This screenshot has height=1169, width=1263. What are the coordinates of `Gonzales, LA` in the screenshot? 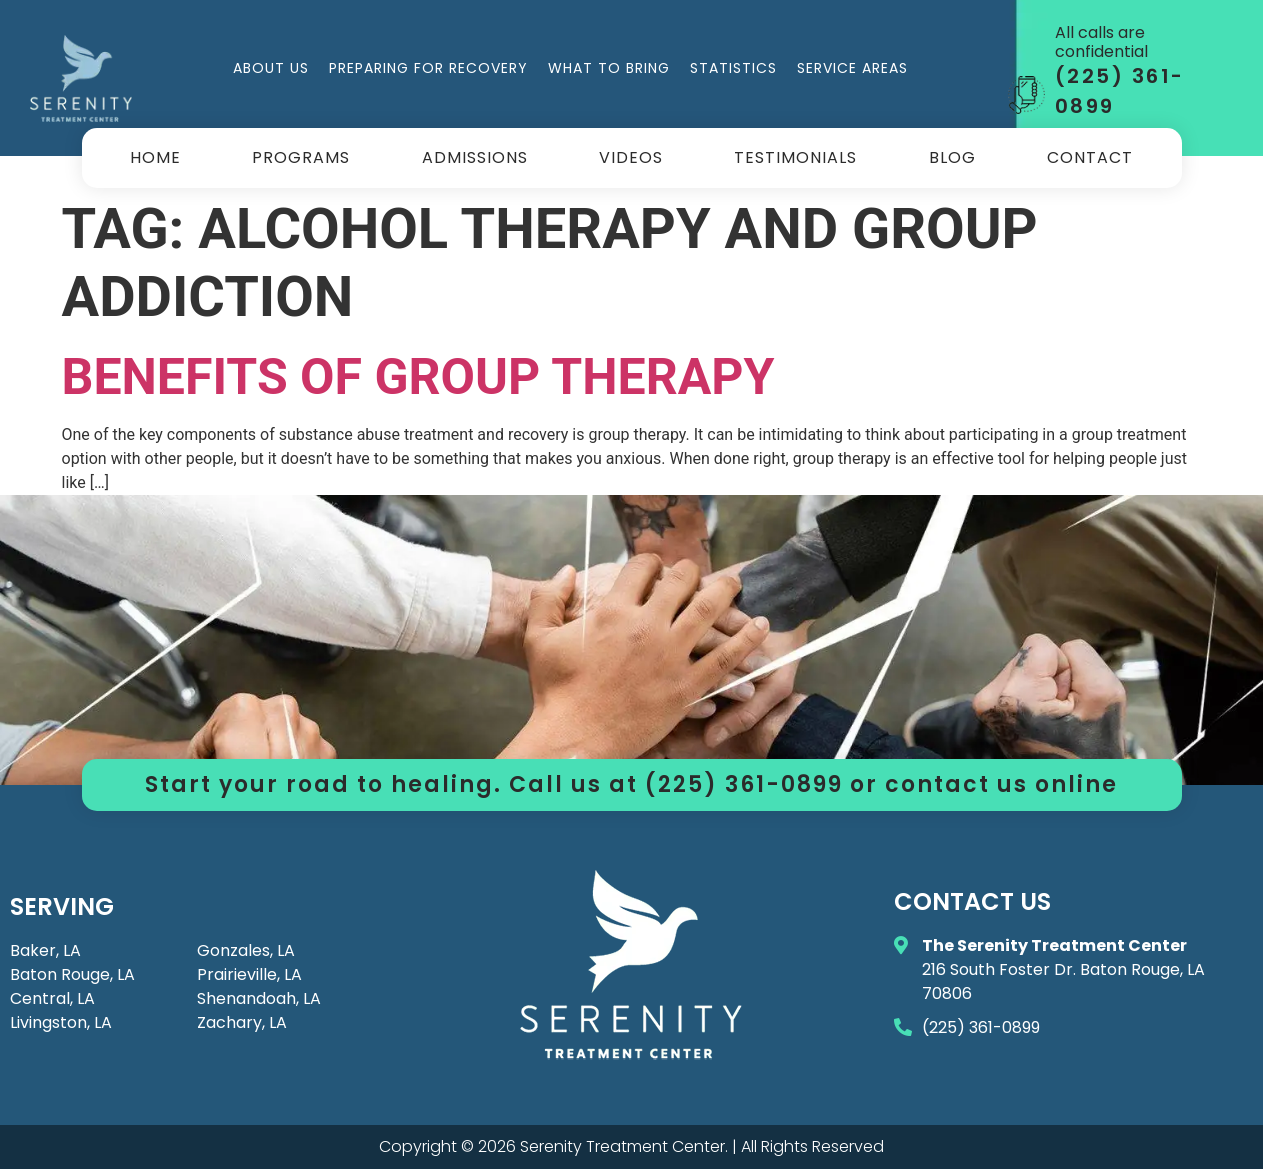 It's located at (246, 950).